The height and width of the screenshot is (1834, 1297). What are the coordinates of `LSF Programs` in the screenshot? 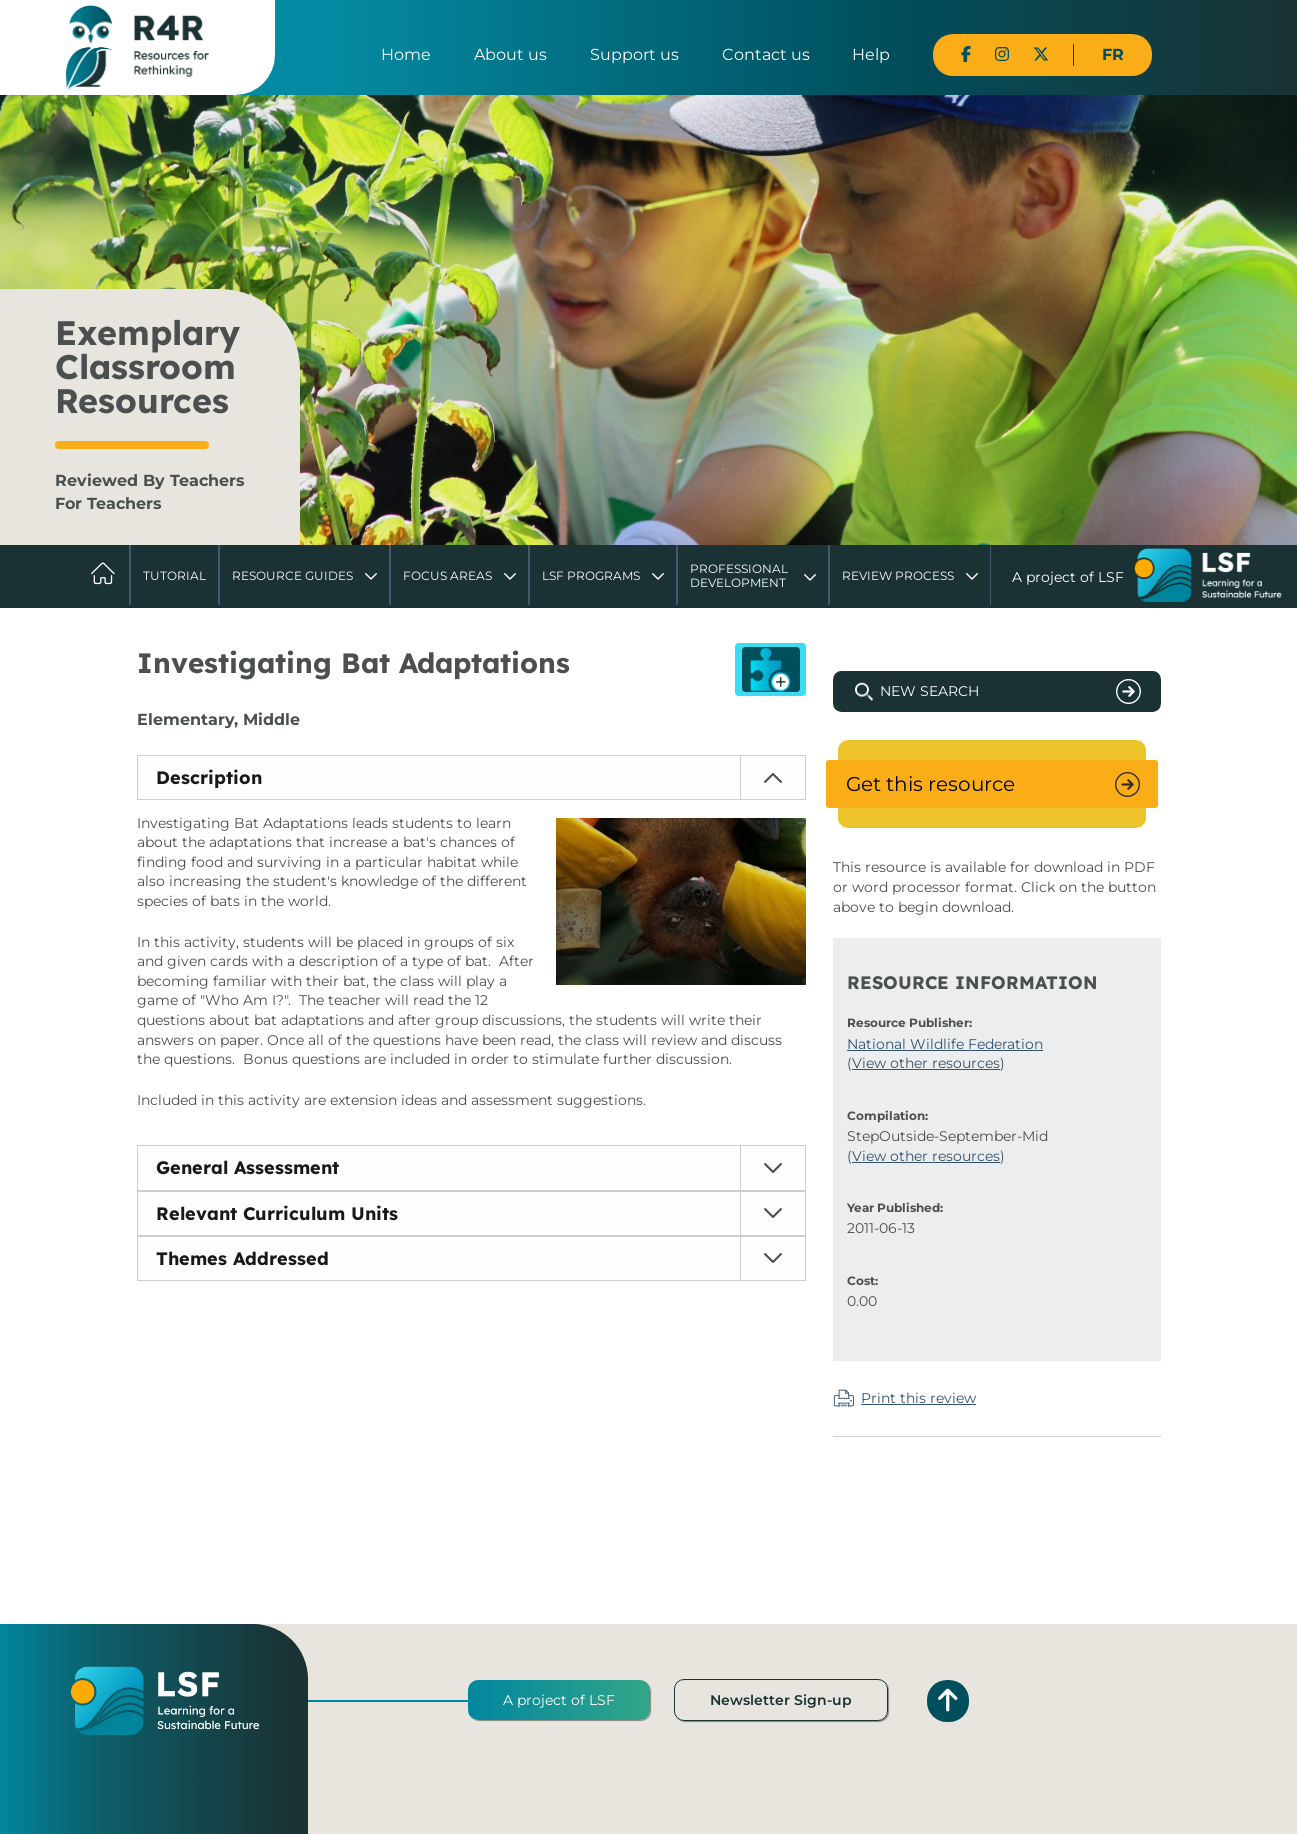 It's located at (591, 575).